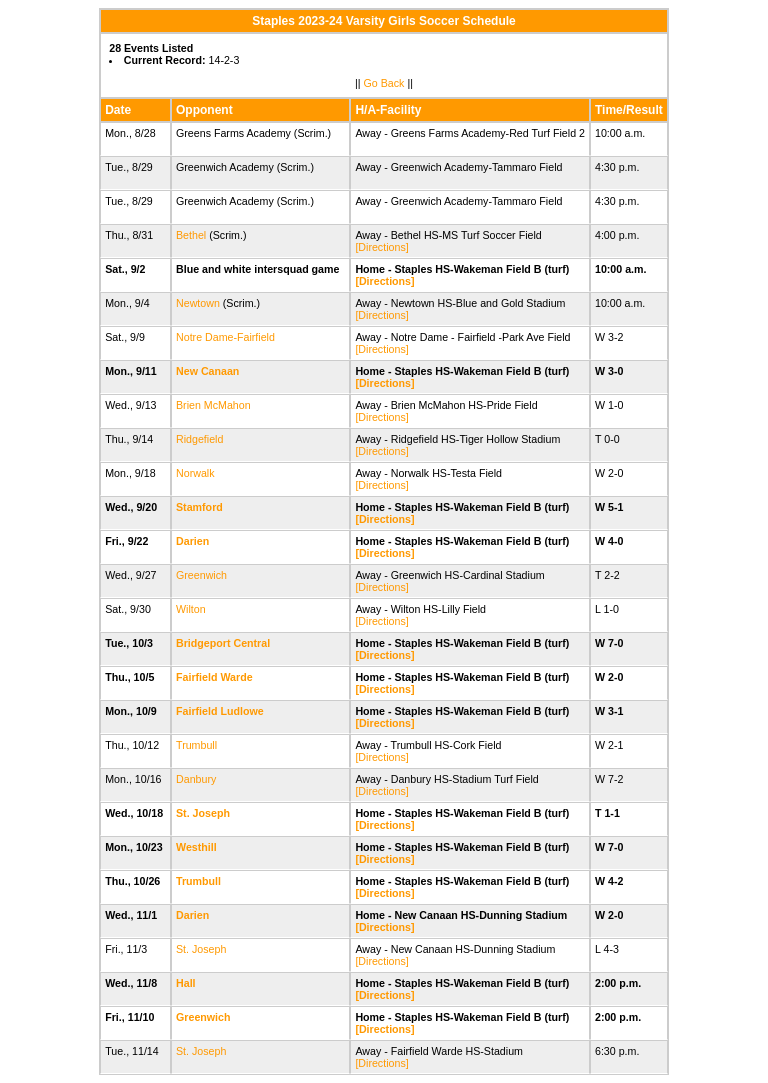 This screenshot has height=1083, width=768. Describe the element at coordinates (381, 247) in the screenshot. I see `[Directions]` at that location.